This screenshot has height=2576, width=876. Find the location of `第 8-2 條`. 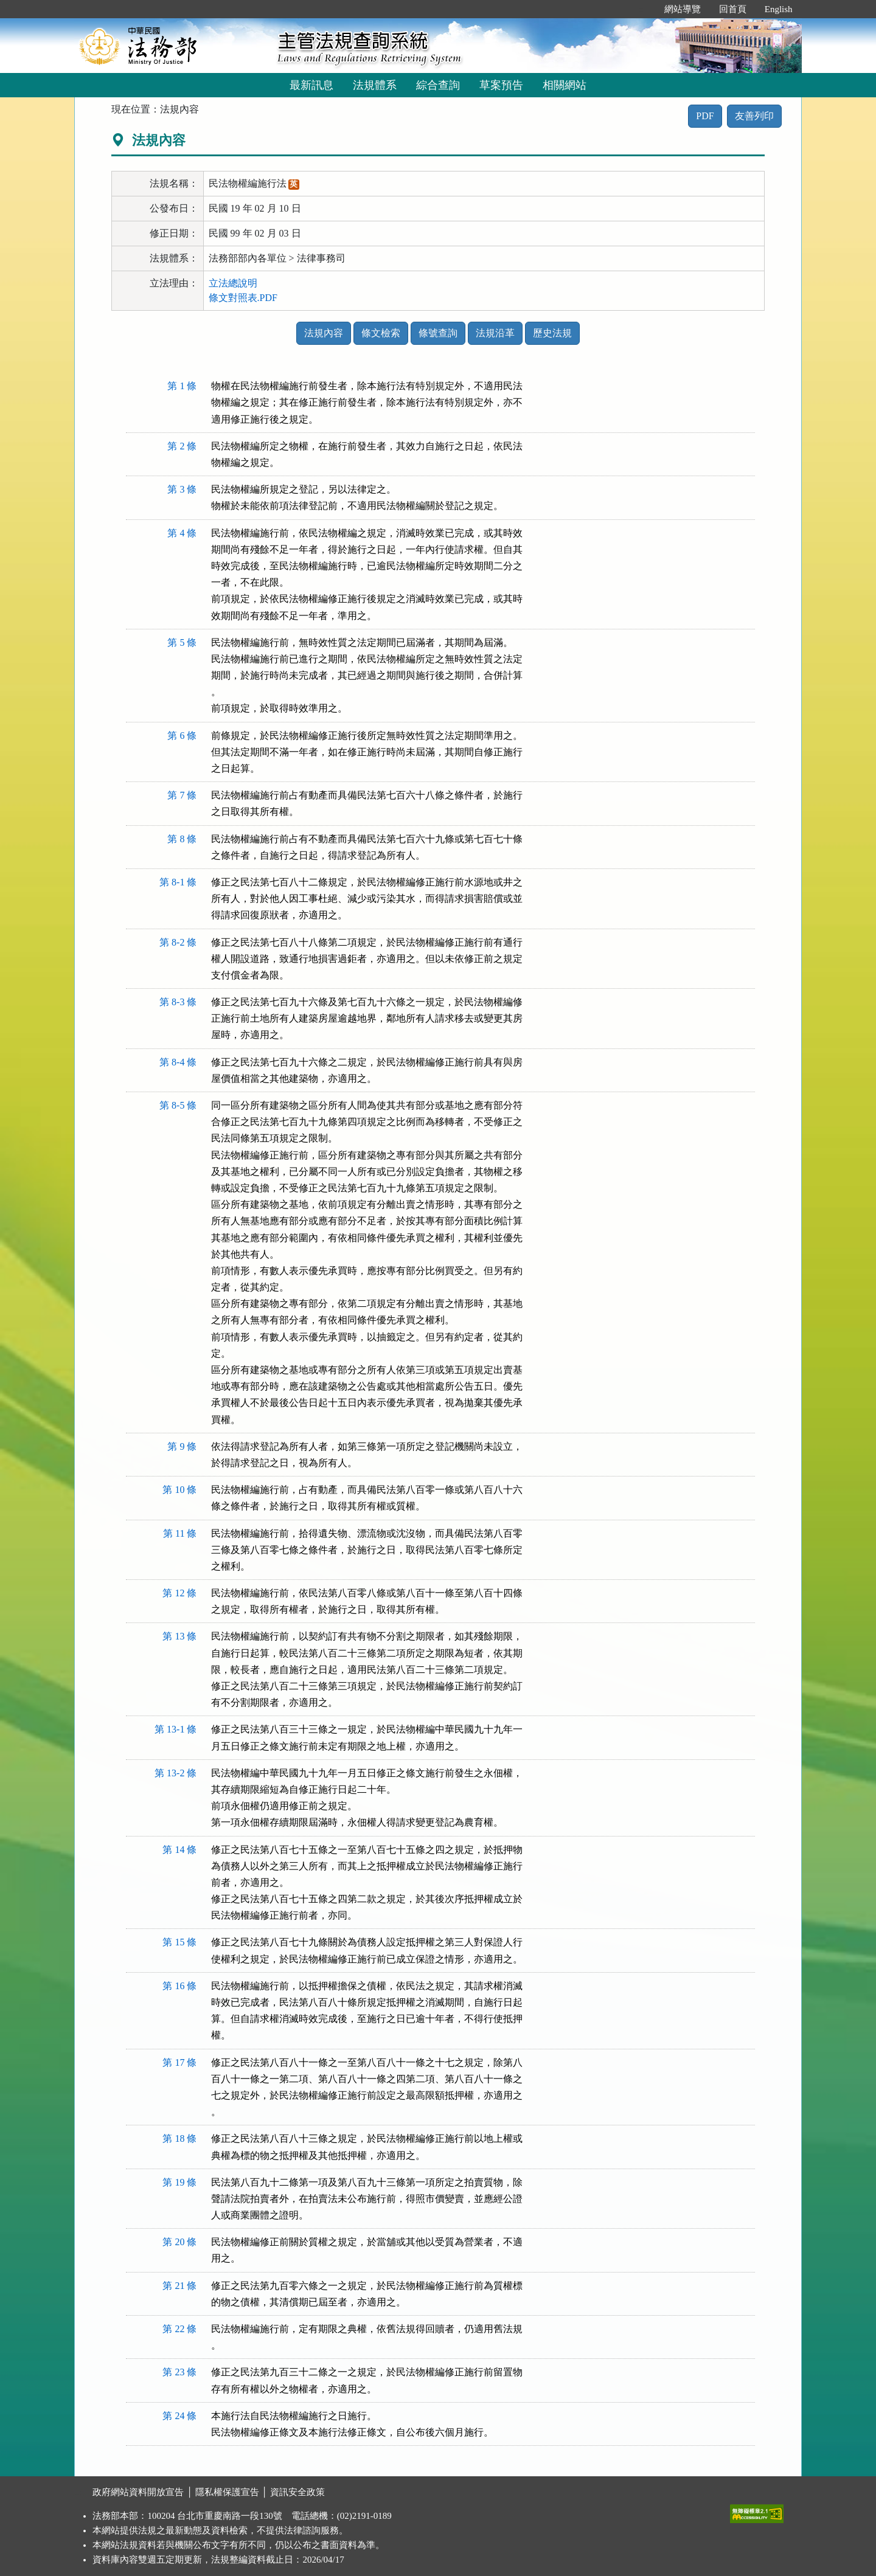

第 8-2 條 is located at coordinates (177, 942).